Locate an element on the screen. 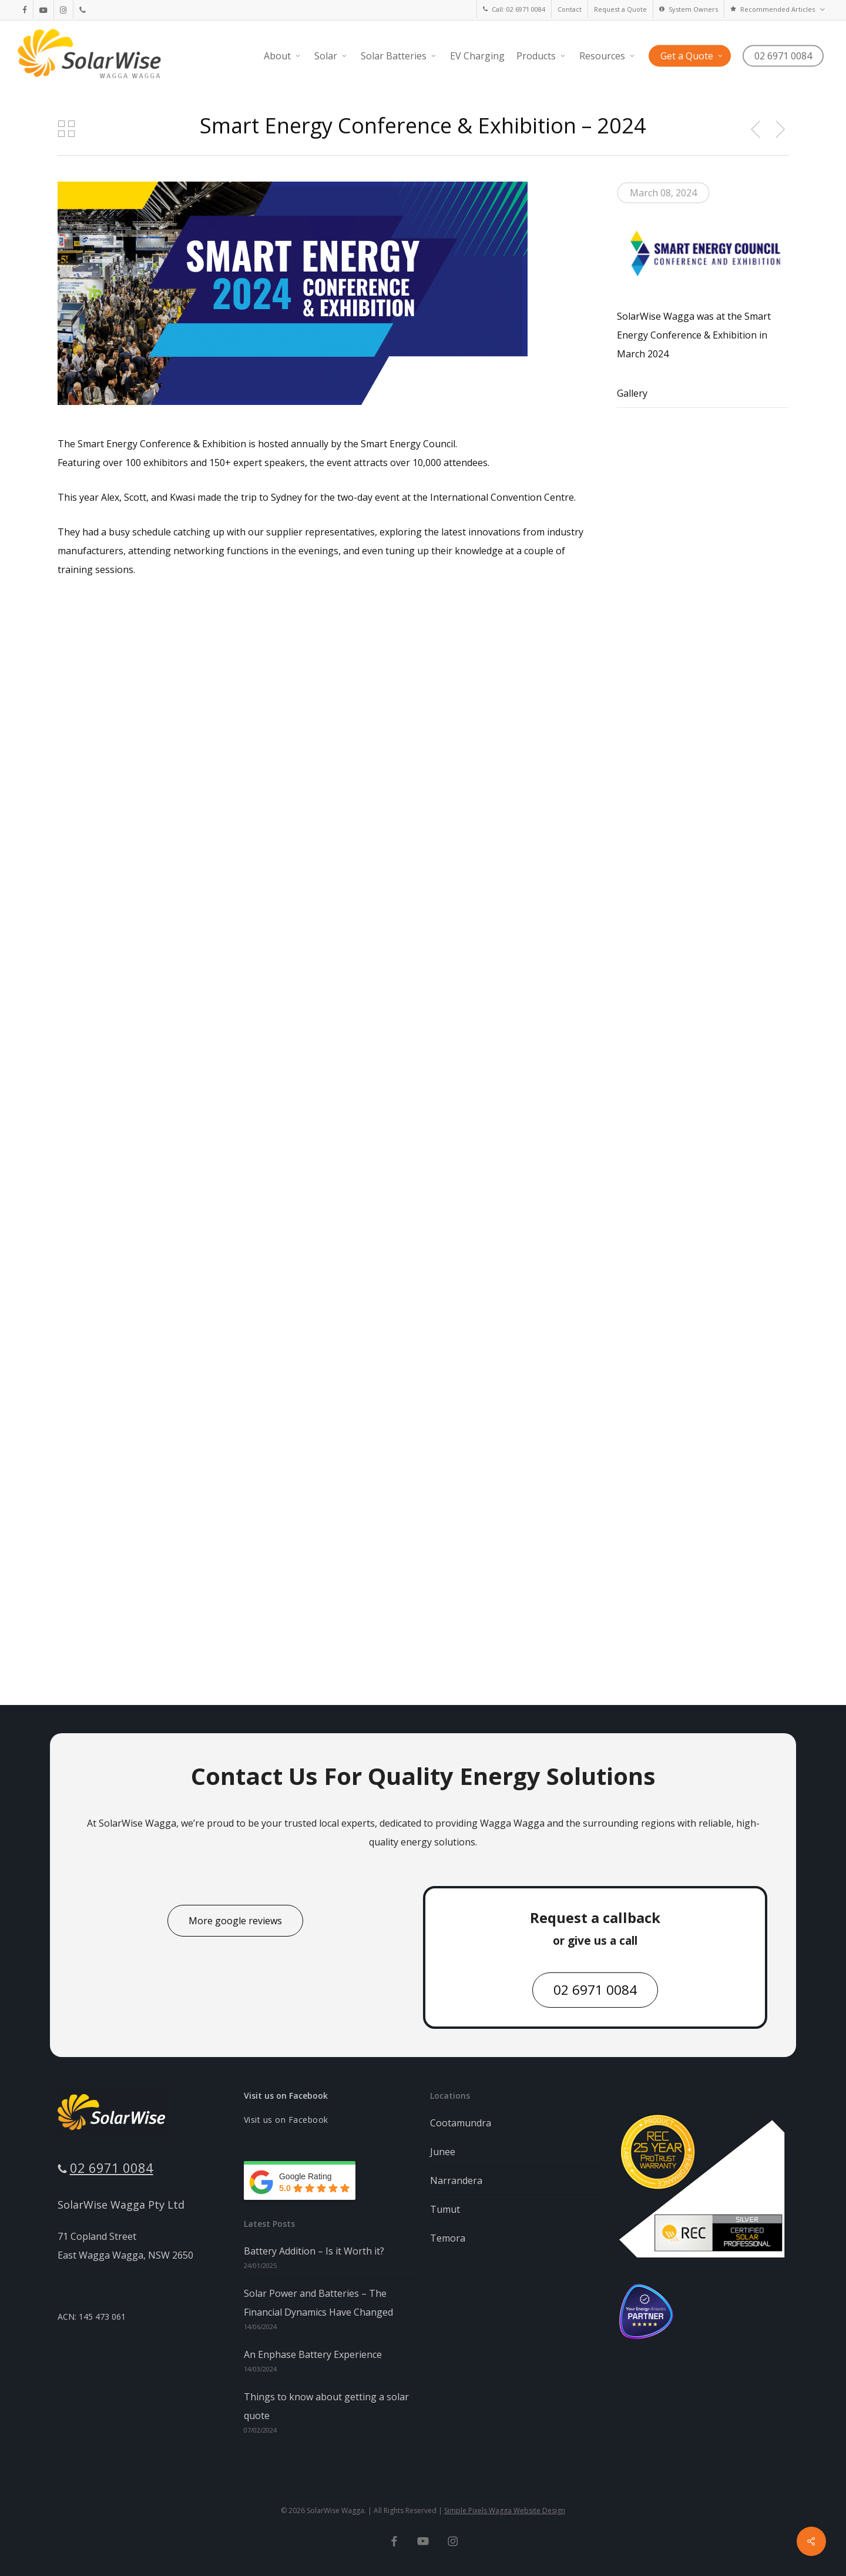 The image size is (846, 2576). Tumut is located at coordinates (445, 2209).